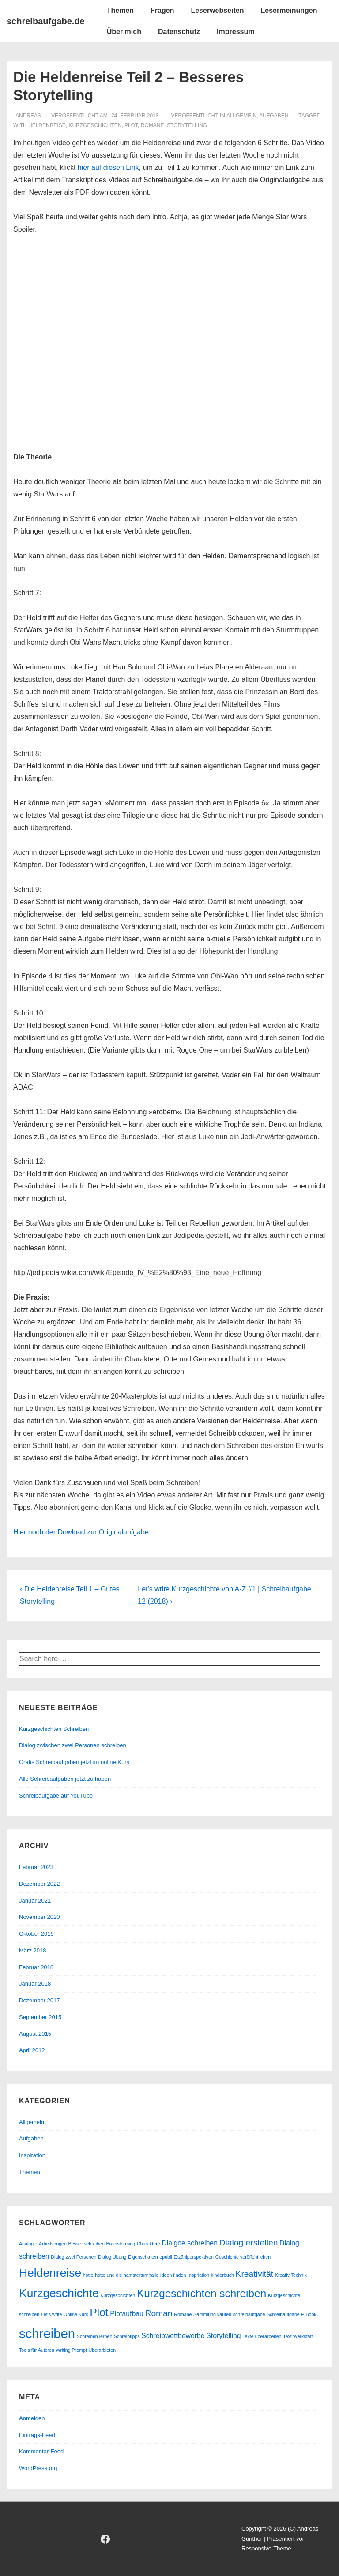 This screenshot has width=339, height=2576. What do you see at coordinates (121, 2243) in the screenshot?
I see `Brainstorming [Brainstorming (1 Eintrag)]` at bounding box center [121, 2243].